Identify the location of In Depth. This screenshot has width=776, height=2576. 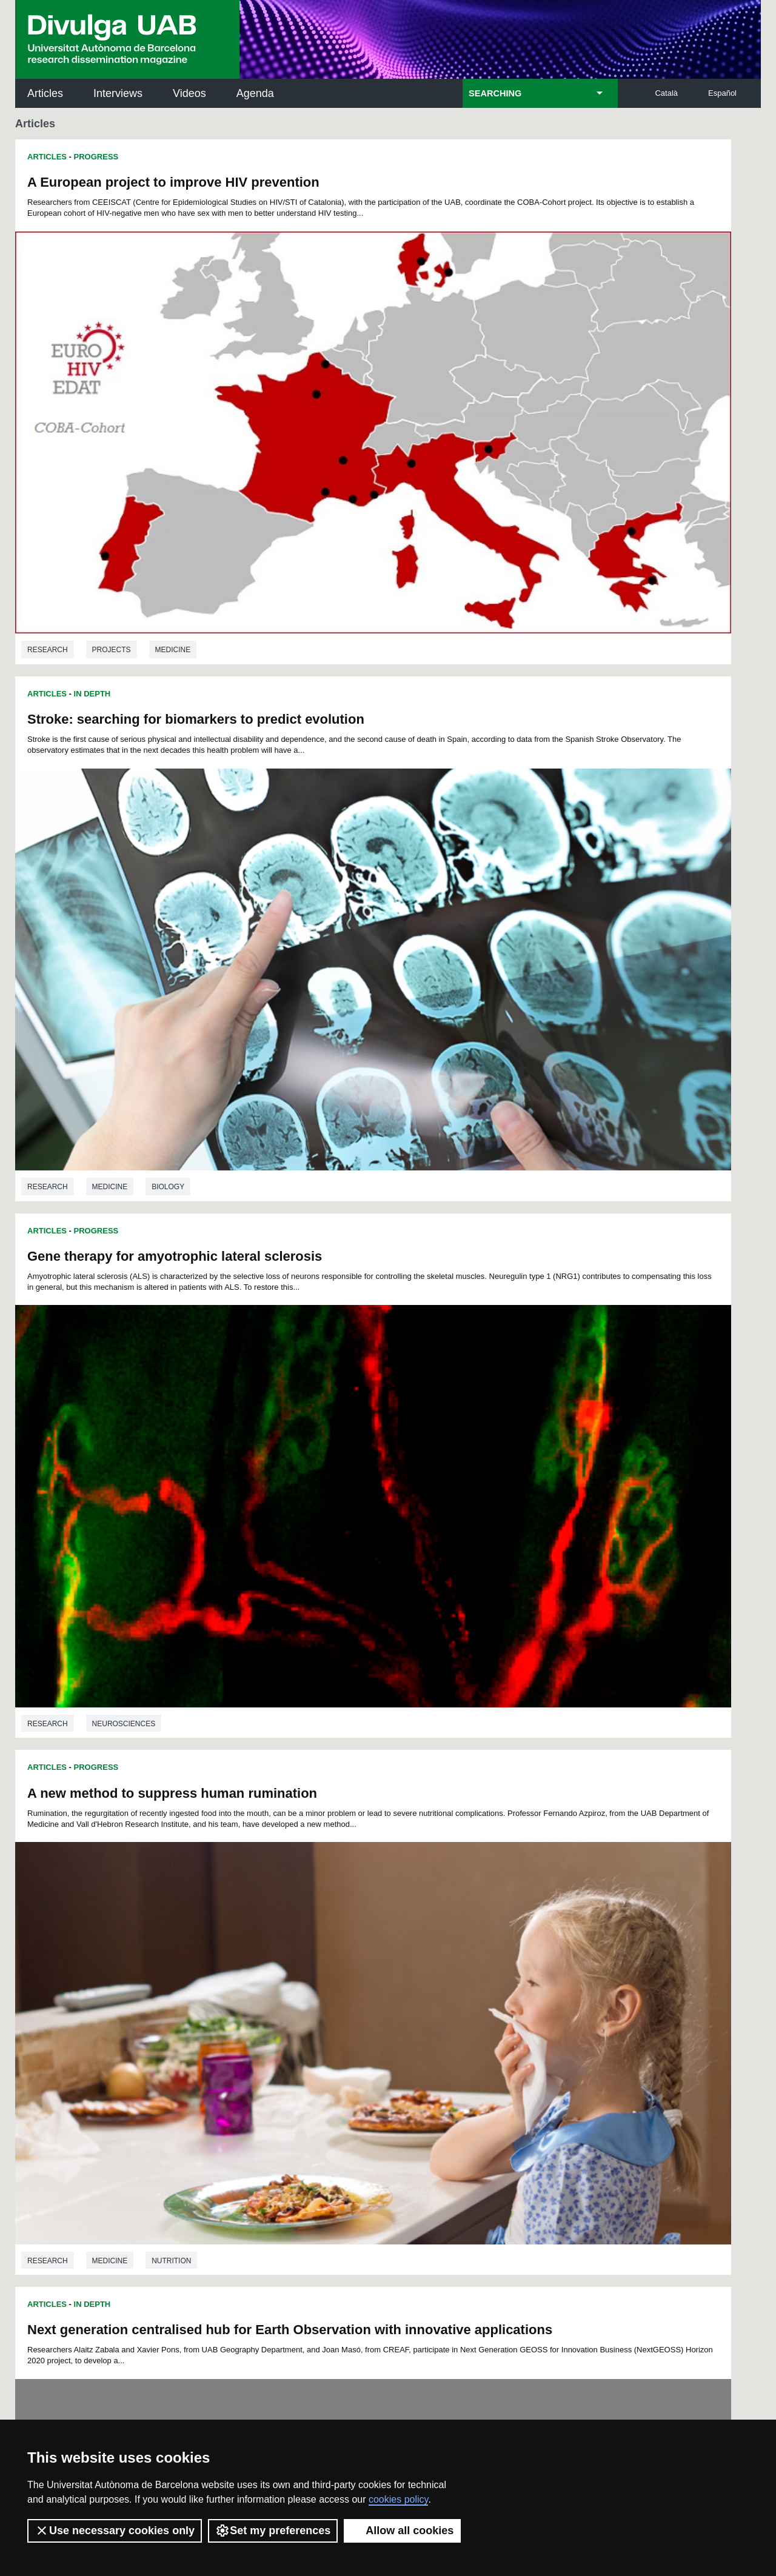
(92, 864).